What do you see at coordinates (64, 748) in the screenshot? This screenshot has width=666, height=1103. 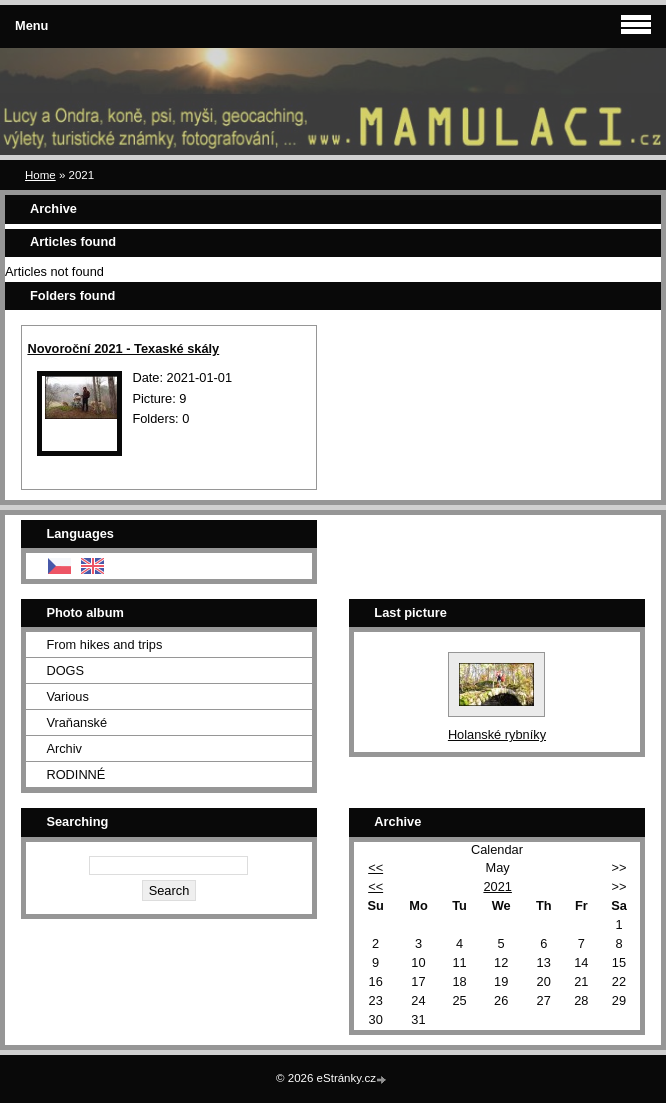 I see `Archiv` at bounding box center [64, 748].